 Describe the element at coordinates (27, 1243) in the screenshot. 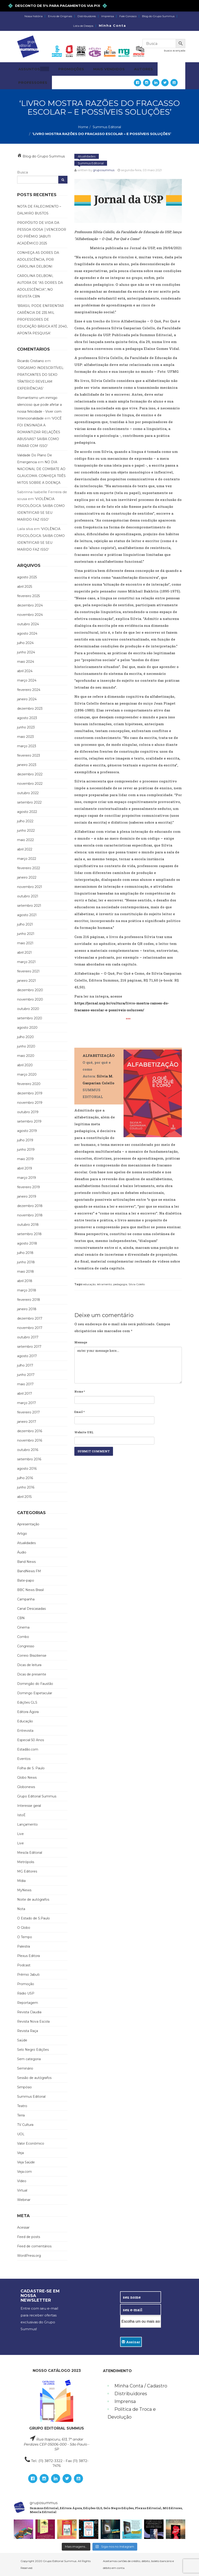

I see `agosto 2018` at that location.